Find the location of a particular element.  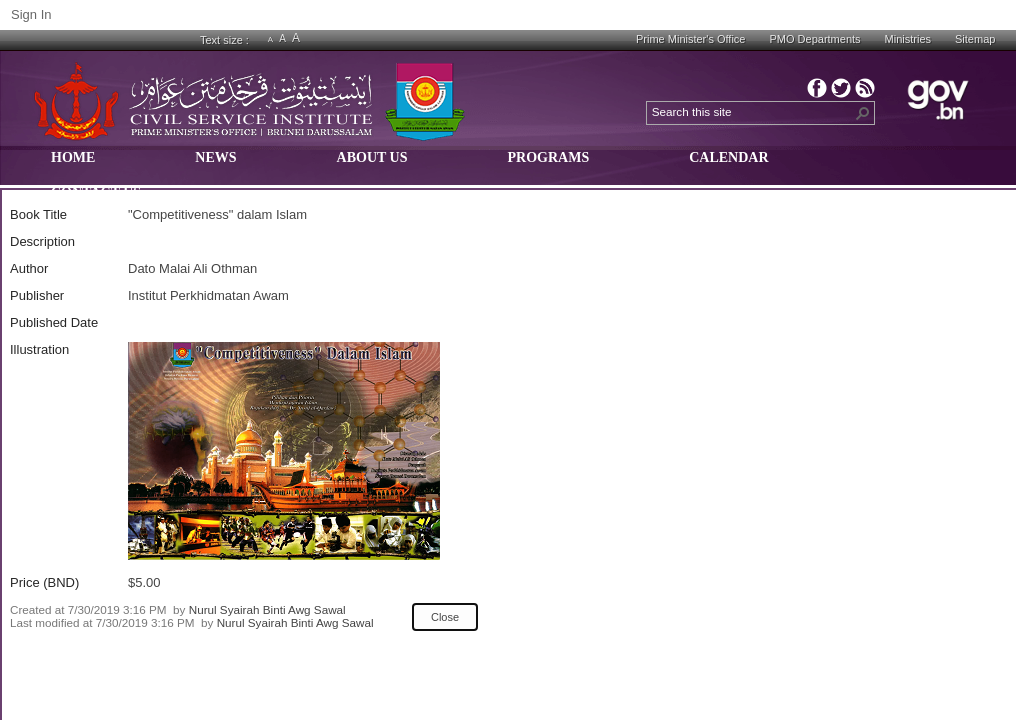

Nurul Syairah Binti Awg Sawal is located at coordinates (267, 609).